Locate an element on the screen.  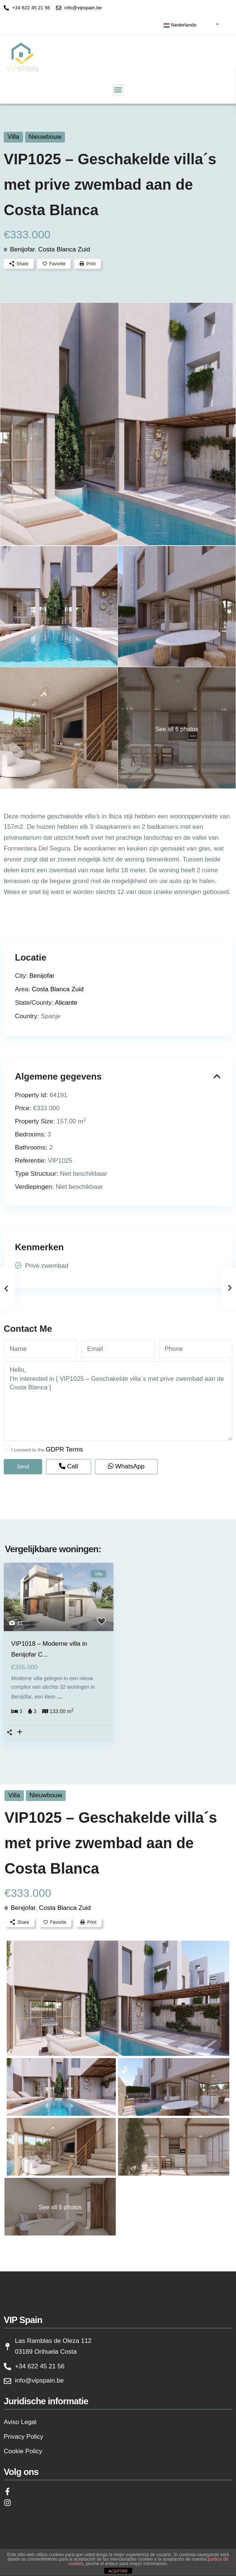
[button] is located at coordinates (118, 90).